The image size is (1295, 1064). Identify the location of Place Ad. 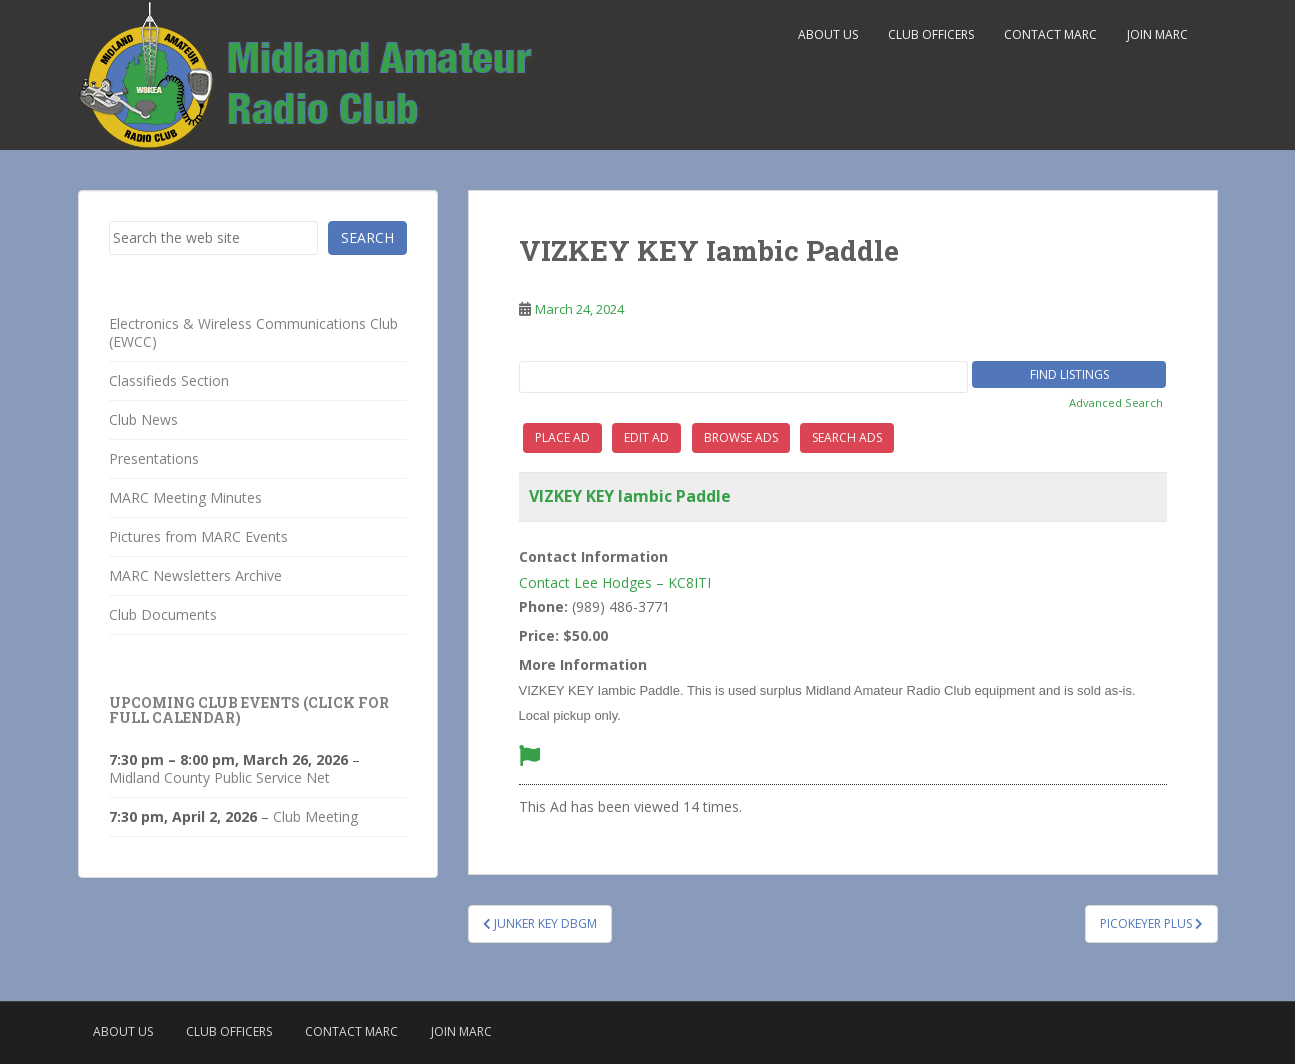
(562, 437).